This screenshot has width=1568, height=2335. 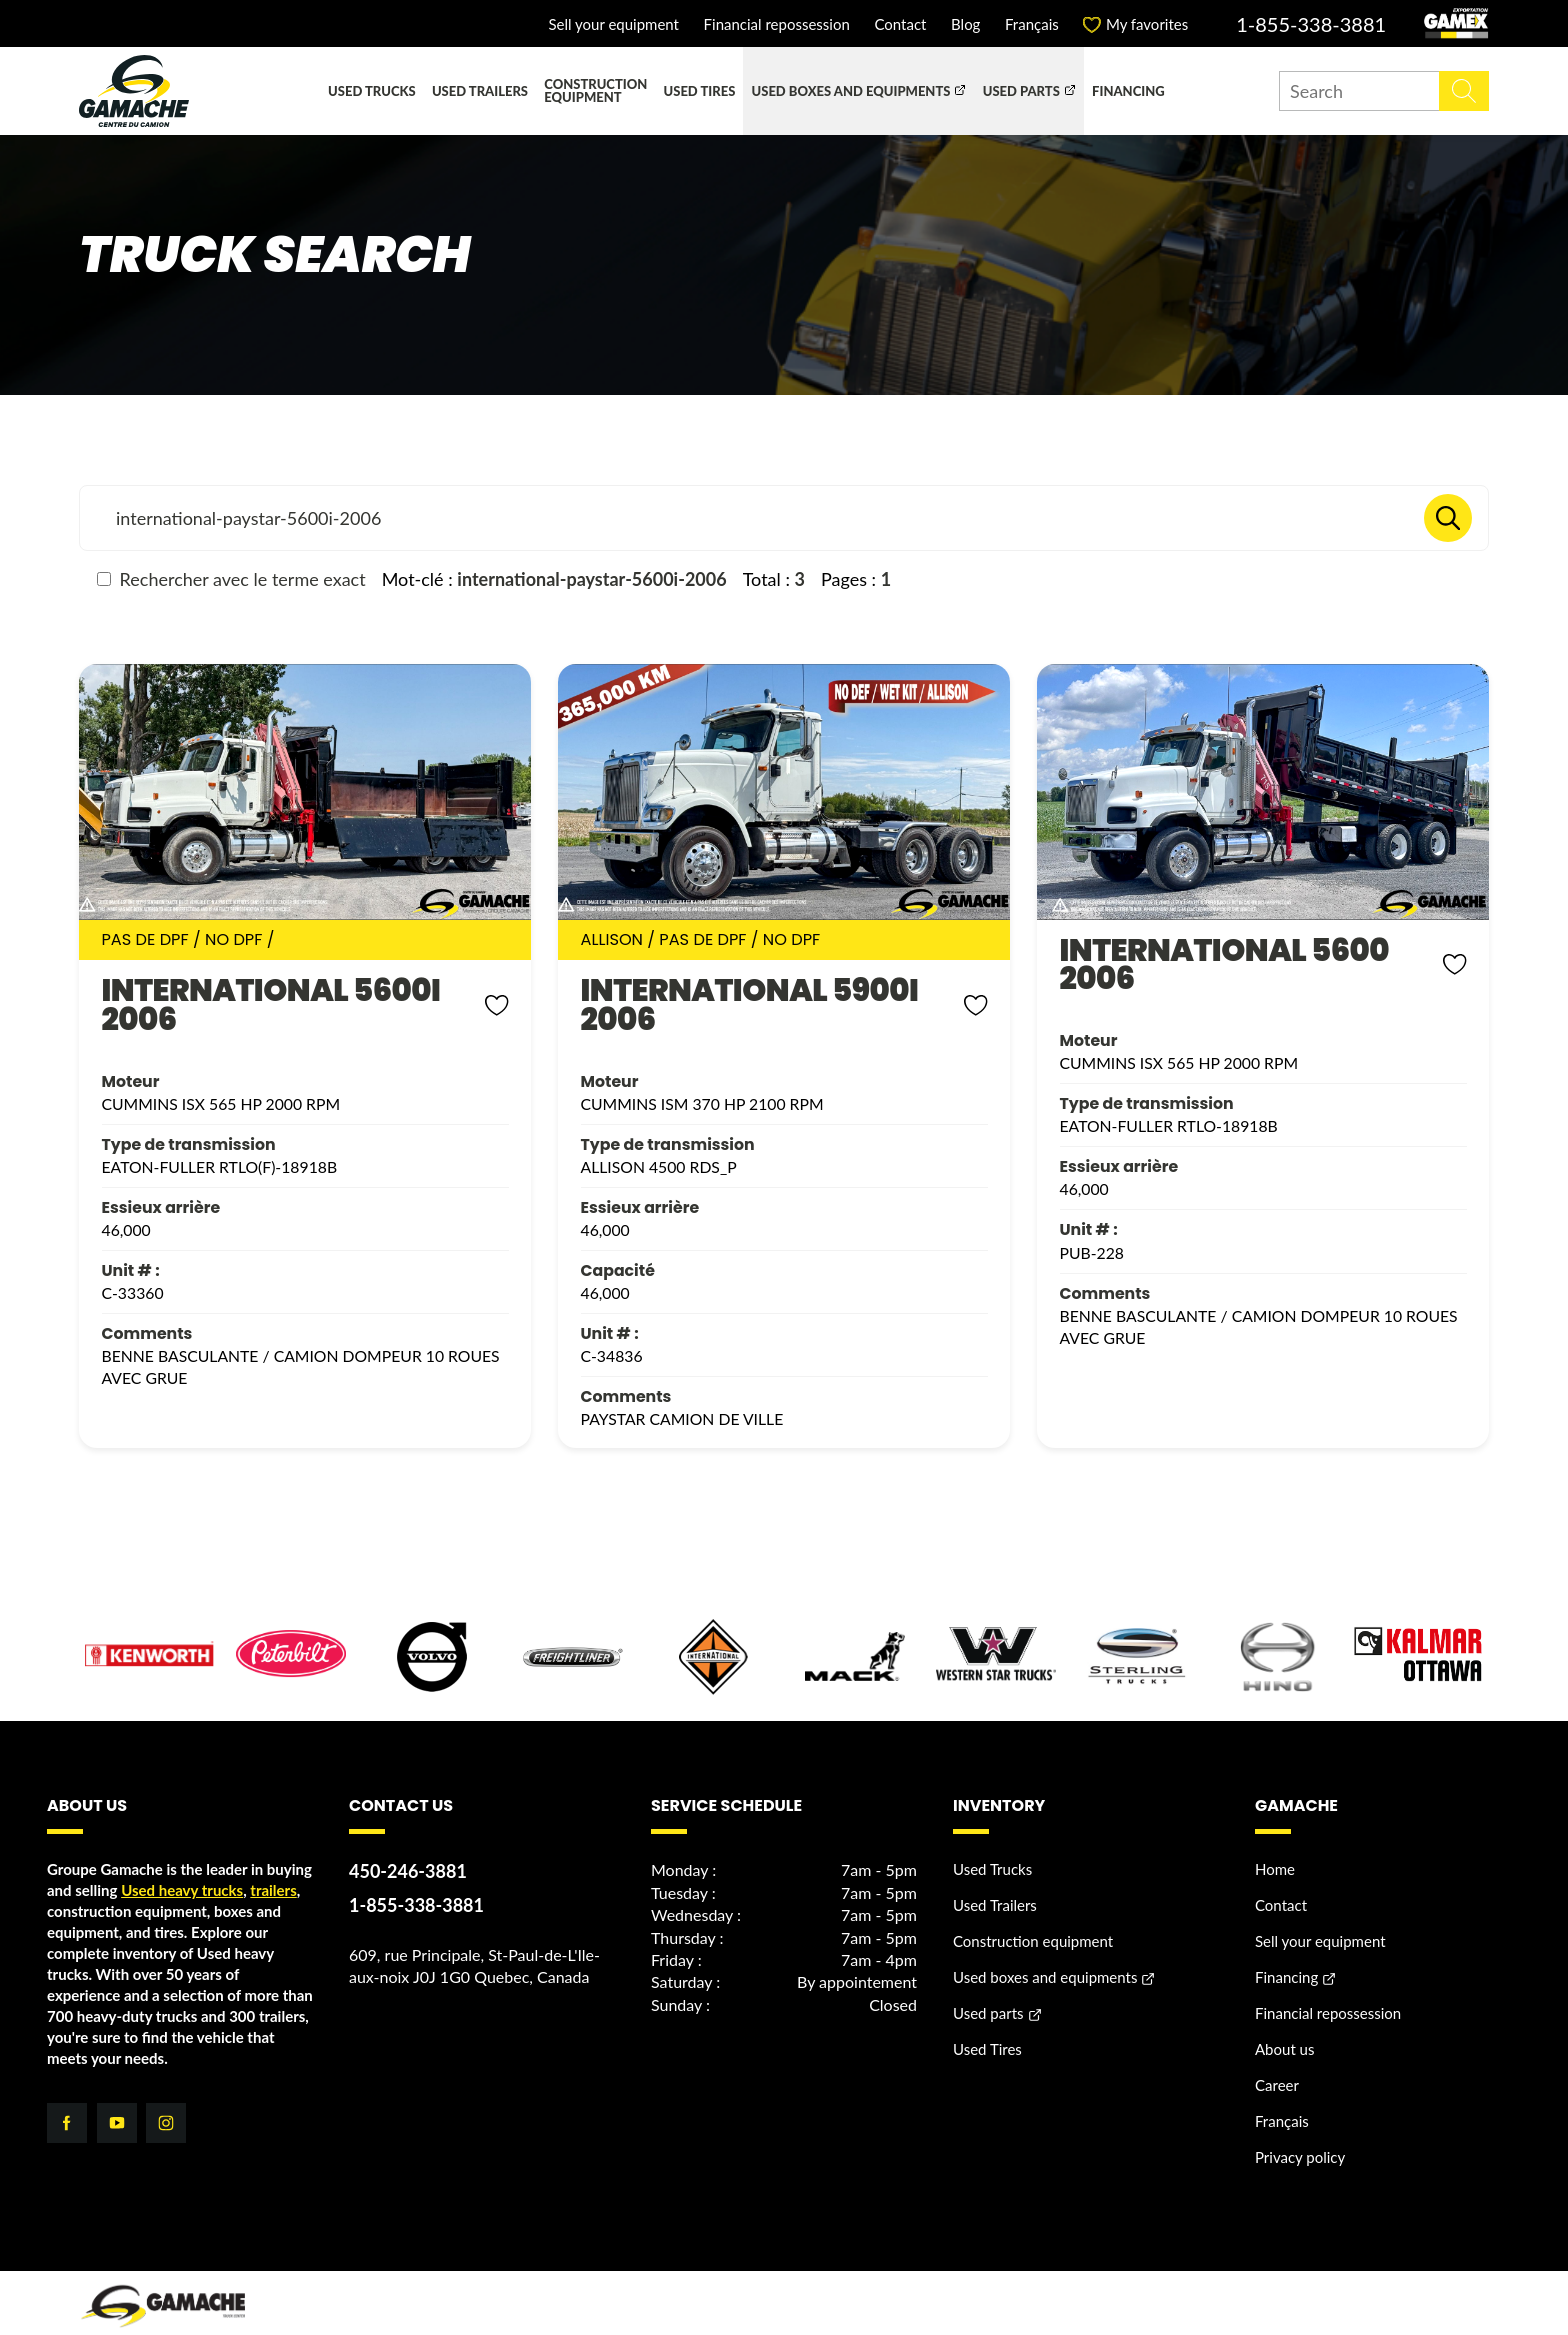 What do you see at coordinates (251, 990) in the screenshot?
I see `INTERNATIONAL 5600I 2006` at bounding box center [251, 990].